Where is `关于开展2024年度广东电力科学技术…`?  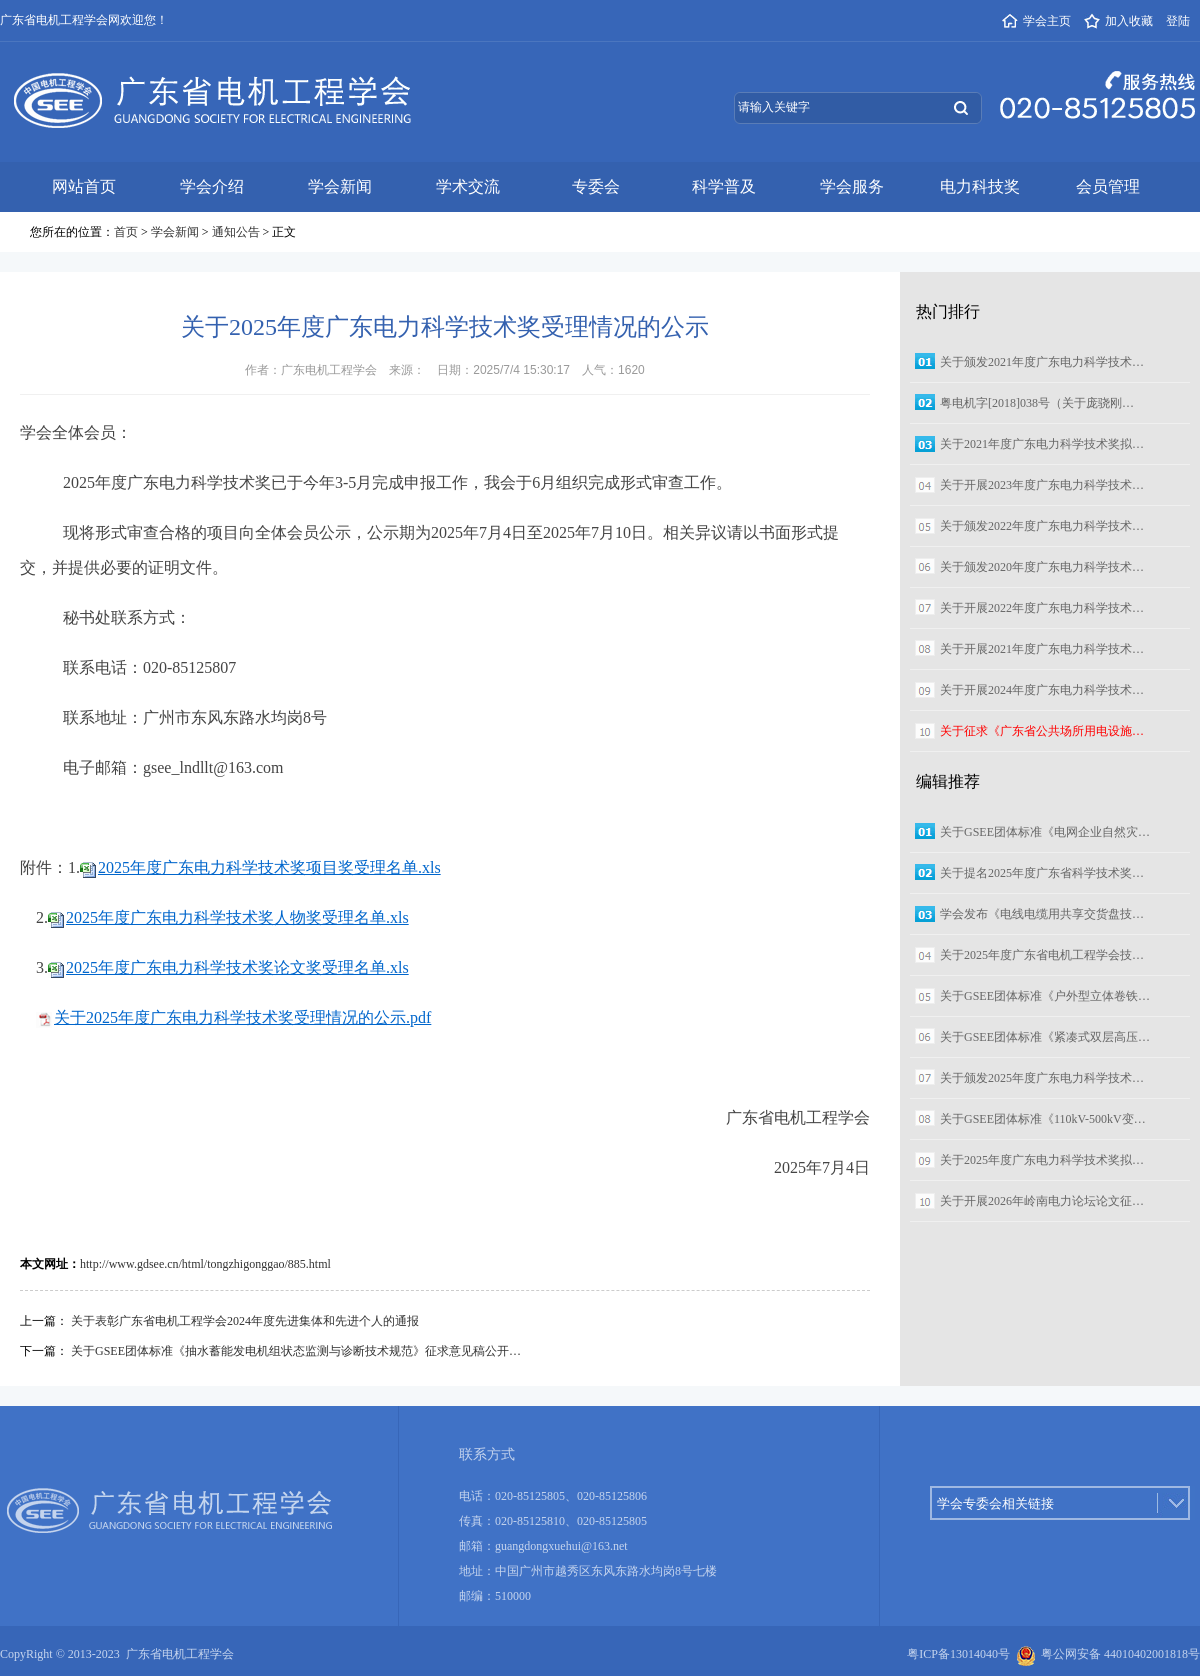
关于开展2024年度广东电力科学技术… is located at coordinates (1042, 690).